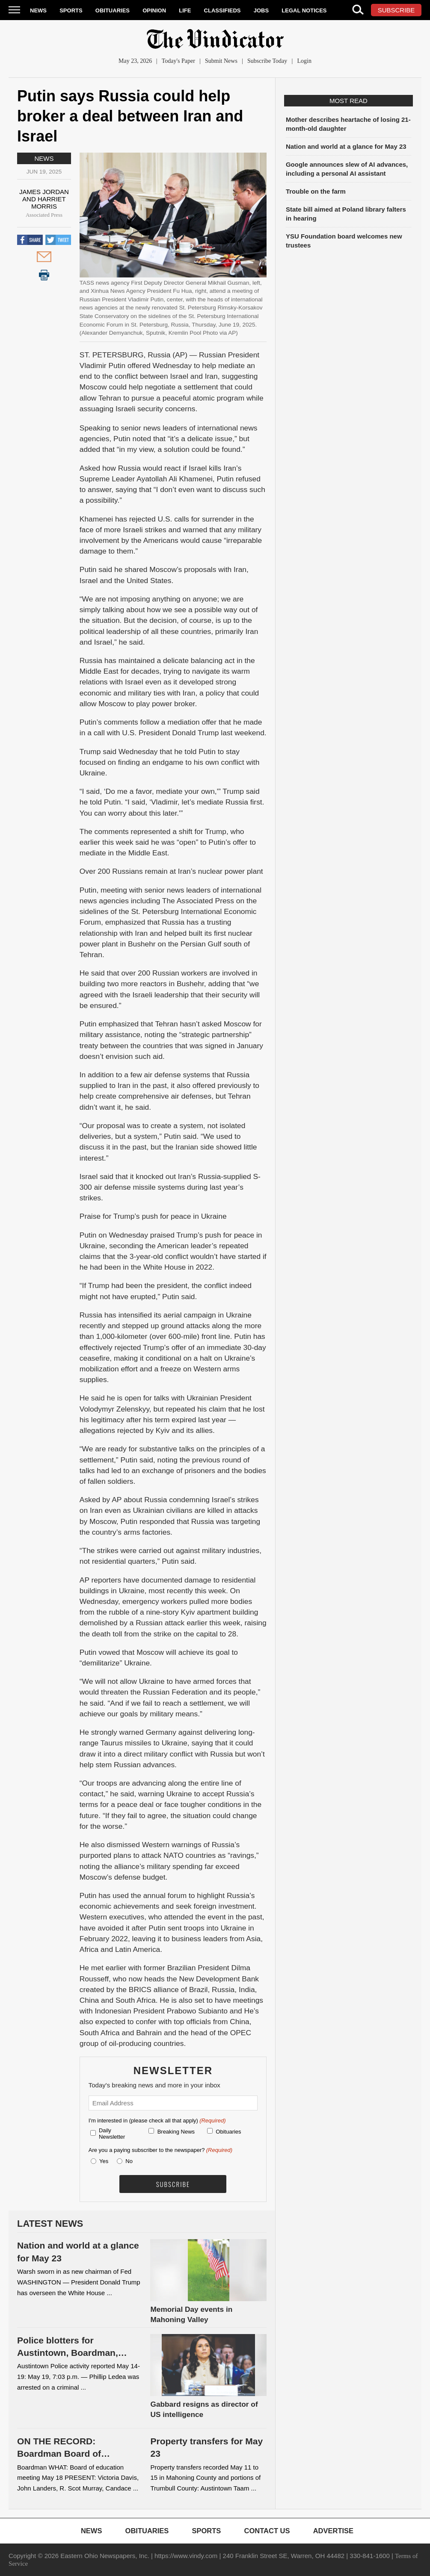  I want to click on News, so click(38, 10).